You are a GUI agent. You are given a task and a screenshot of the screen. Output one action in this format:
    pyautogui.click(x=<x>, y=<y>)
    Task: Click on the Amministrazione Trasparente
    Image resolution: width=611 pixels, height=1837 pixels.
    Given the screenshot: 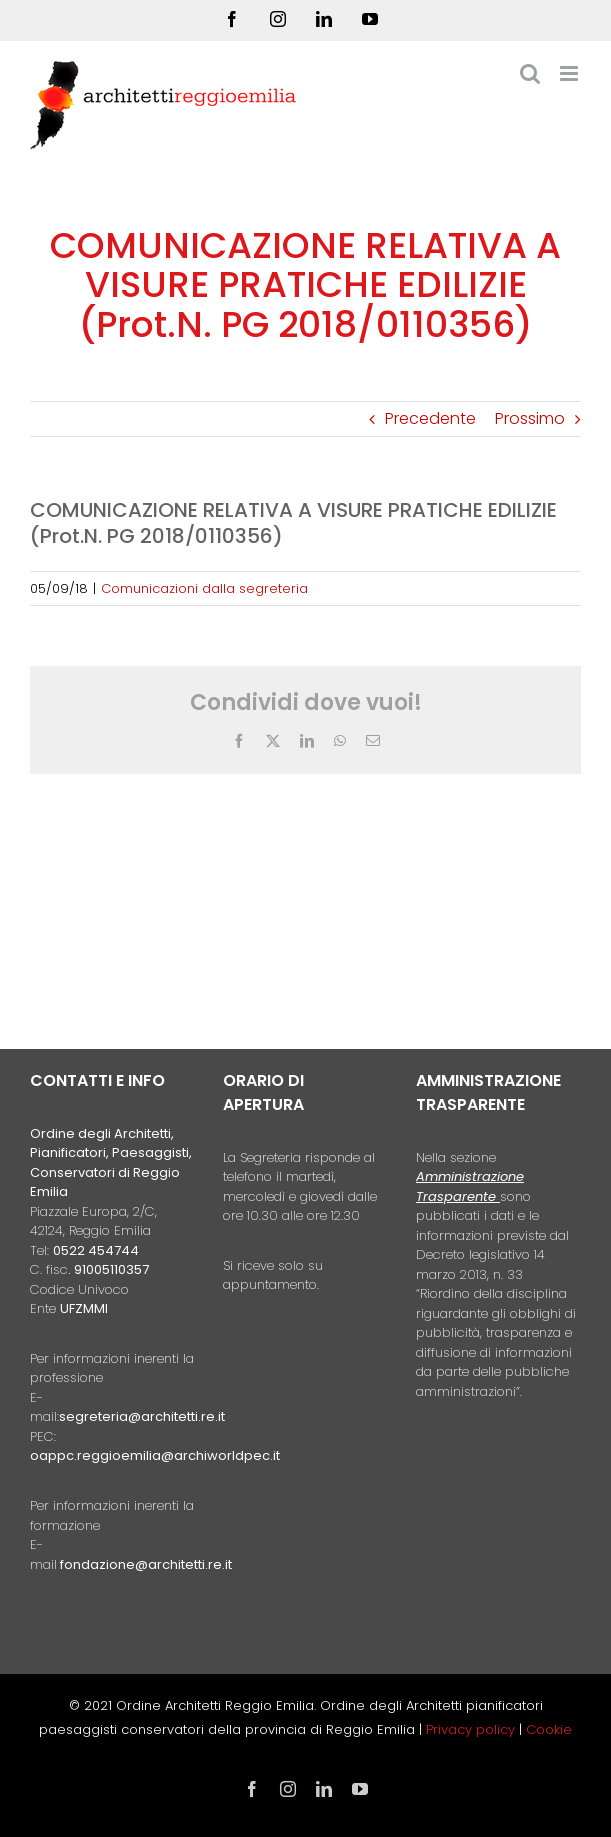 What is the action you would take?
    pyautogui.click(x=470, y=1186)
    